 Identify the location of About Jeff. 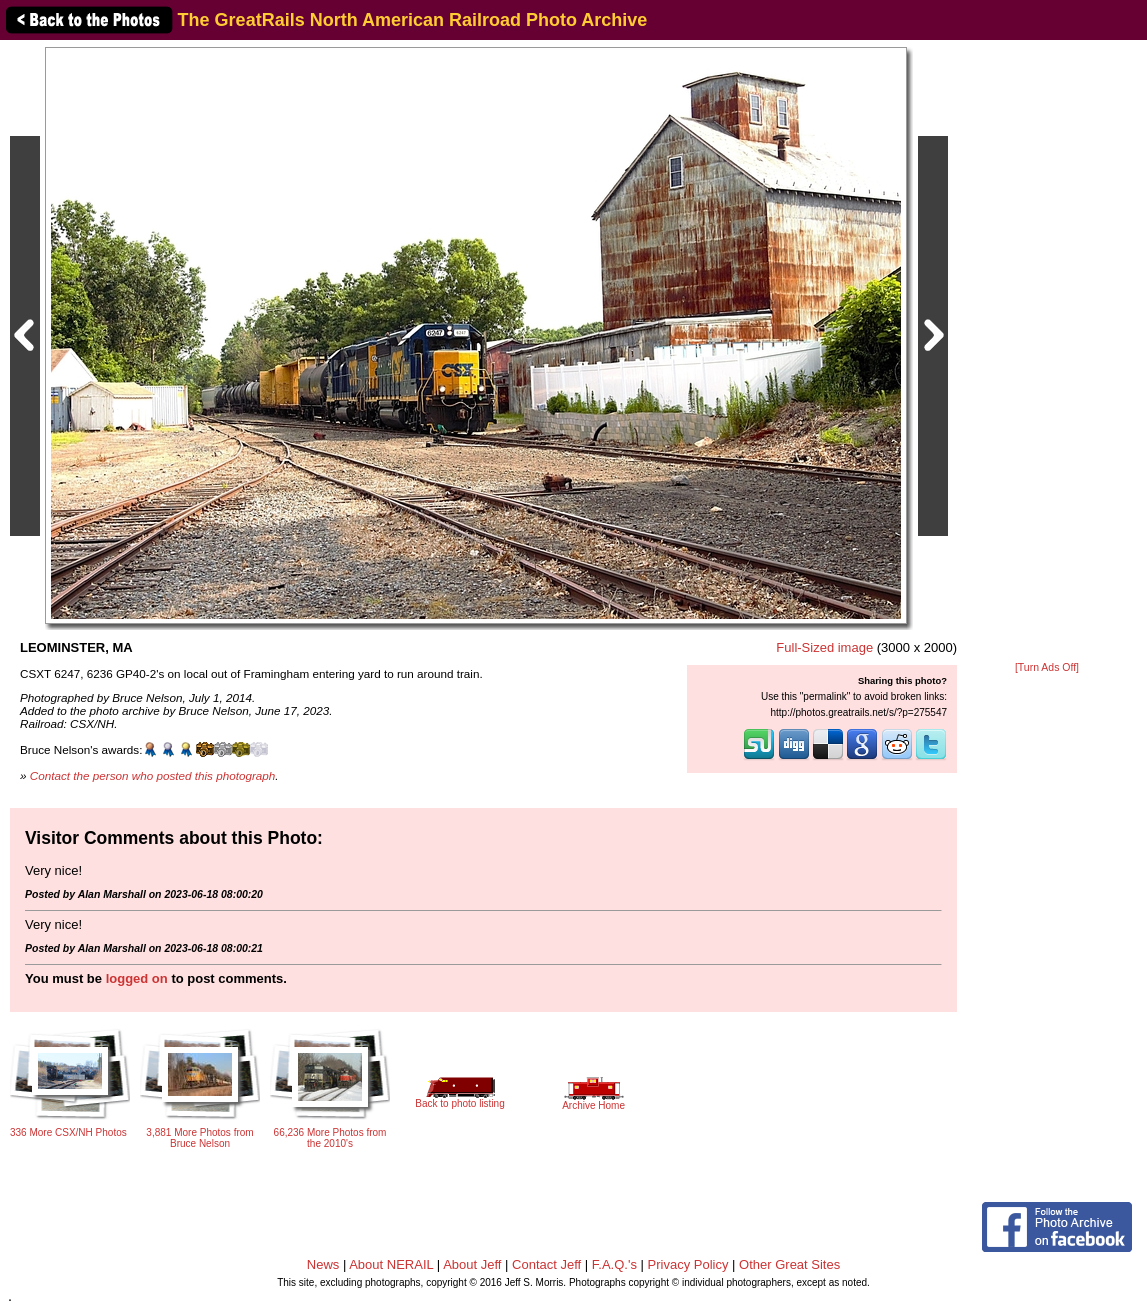
(472, 1264).